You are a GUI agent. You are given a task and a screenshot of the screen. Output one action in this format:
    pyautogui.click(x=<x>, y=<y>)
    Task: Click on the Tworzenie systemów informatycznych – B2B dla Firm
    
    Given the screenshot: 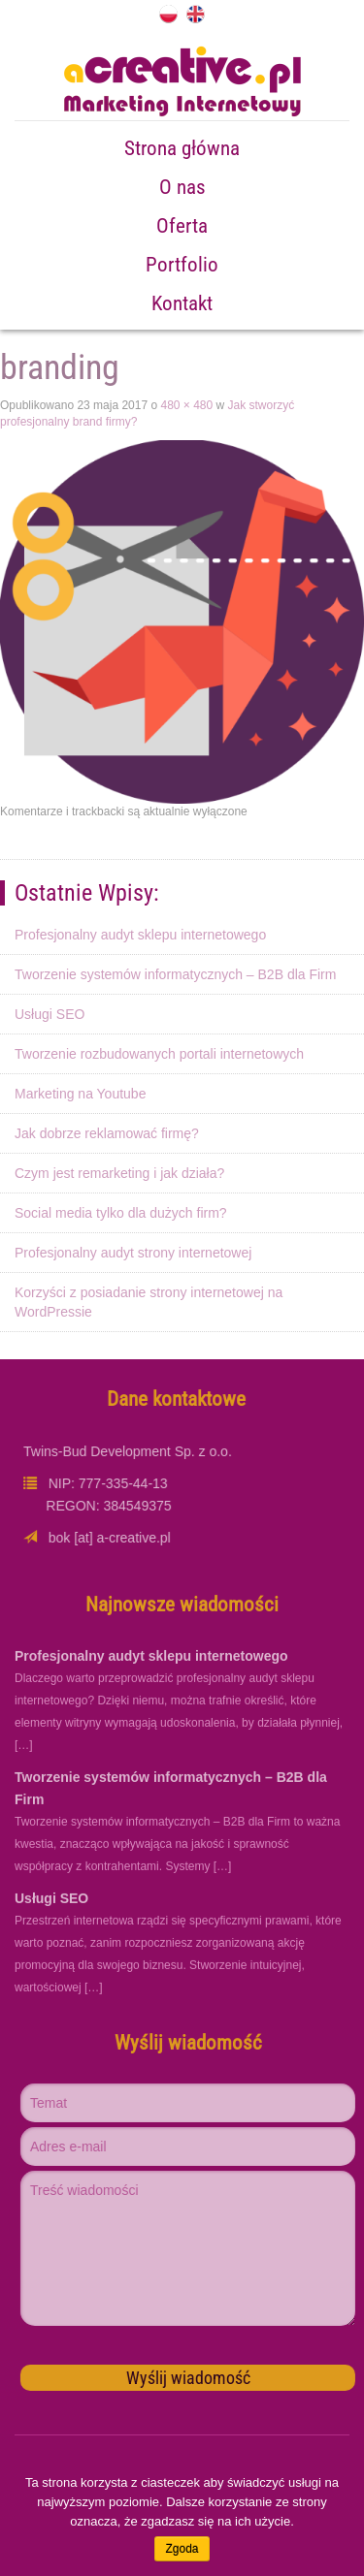 What is the action you would take?
    pyautogui.click(x=175, y=974)
    